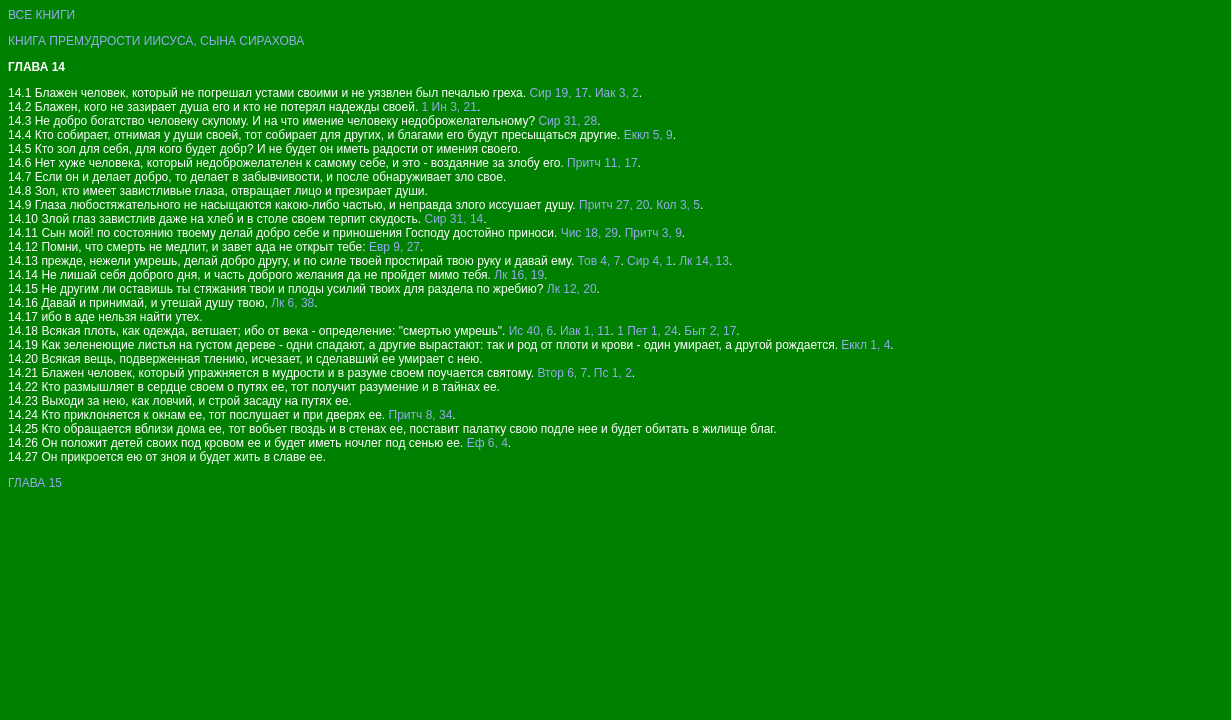 This screenshot has width=1231, height=720. What do you see at coordinates (613, 373) in the screenshot?
I see `Пс 1, 2` at bounding box center [613, 373].